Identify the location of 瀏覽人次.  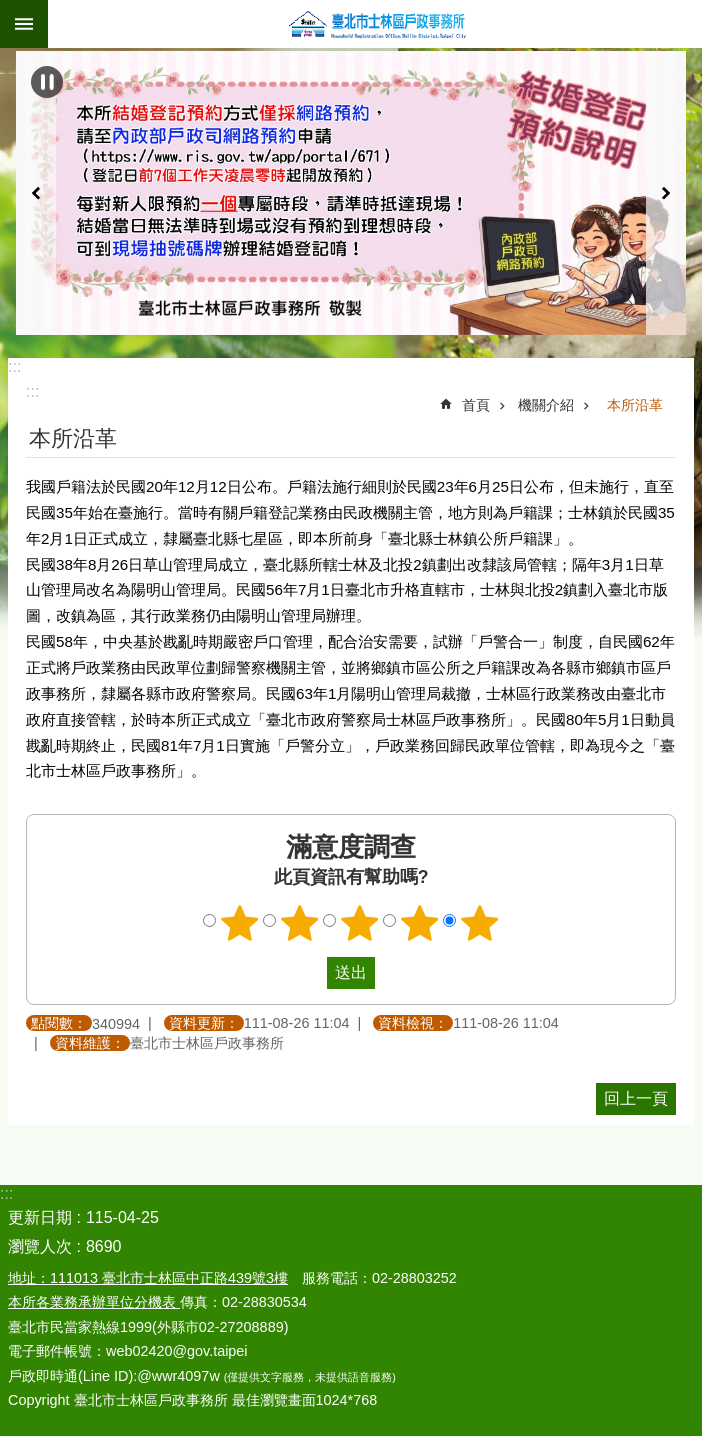
(40, 1246).